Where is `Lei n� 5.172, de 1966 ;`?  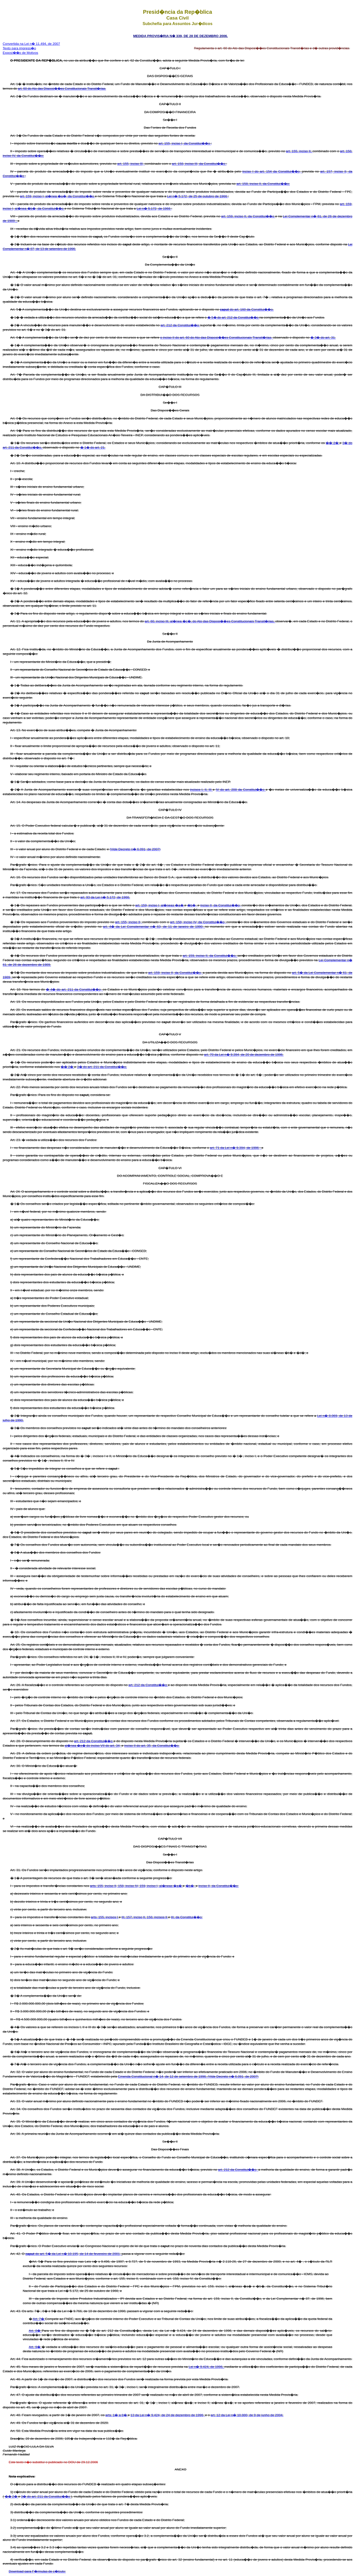
Lei n� 5.172, de 1966 ; is located at coordinates (154, 208).